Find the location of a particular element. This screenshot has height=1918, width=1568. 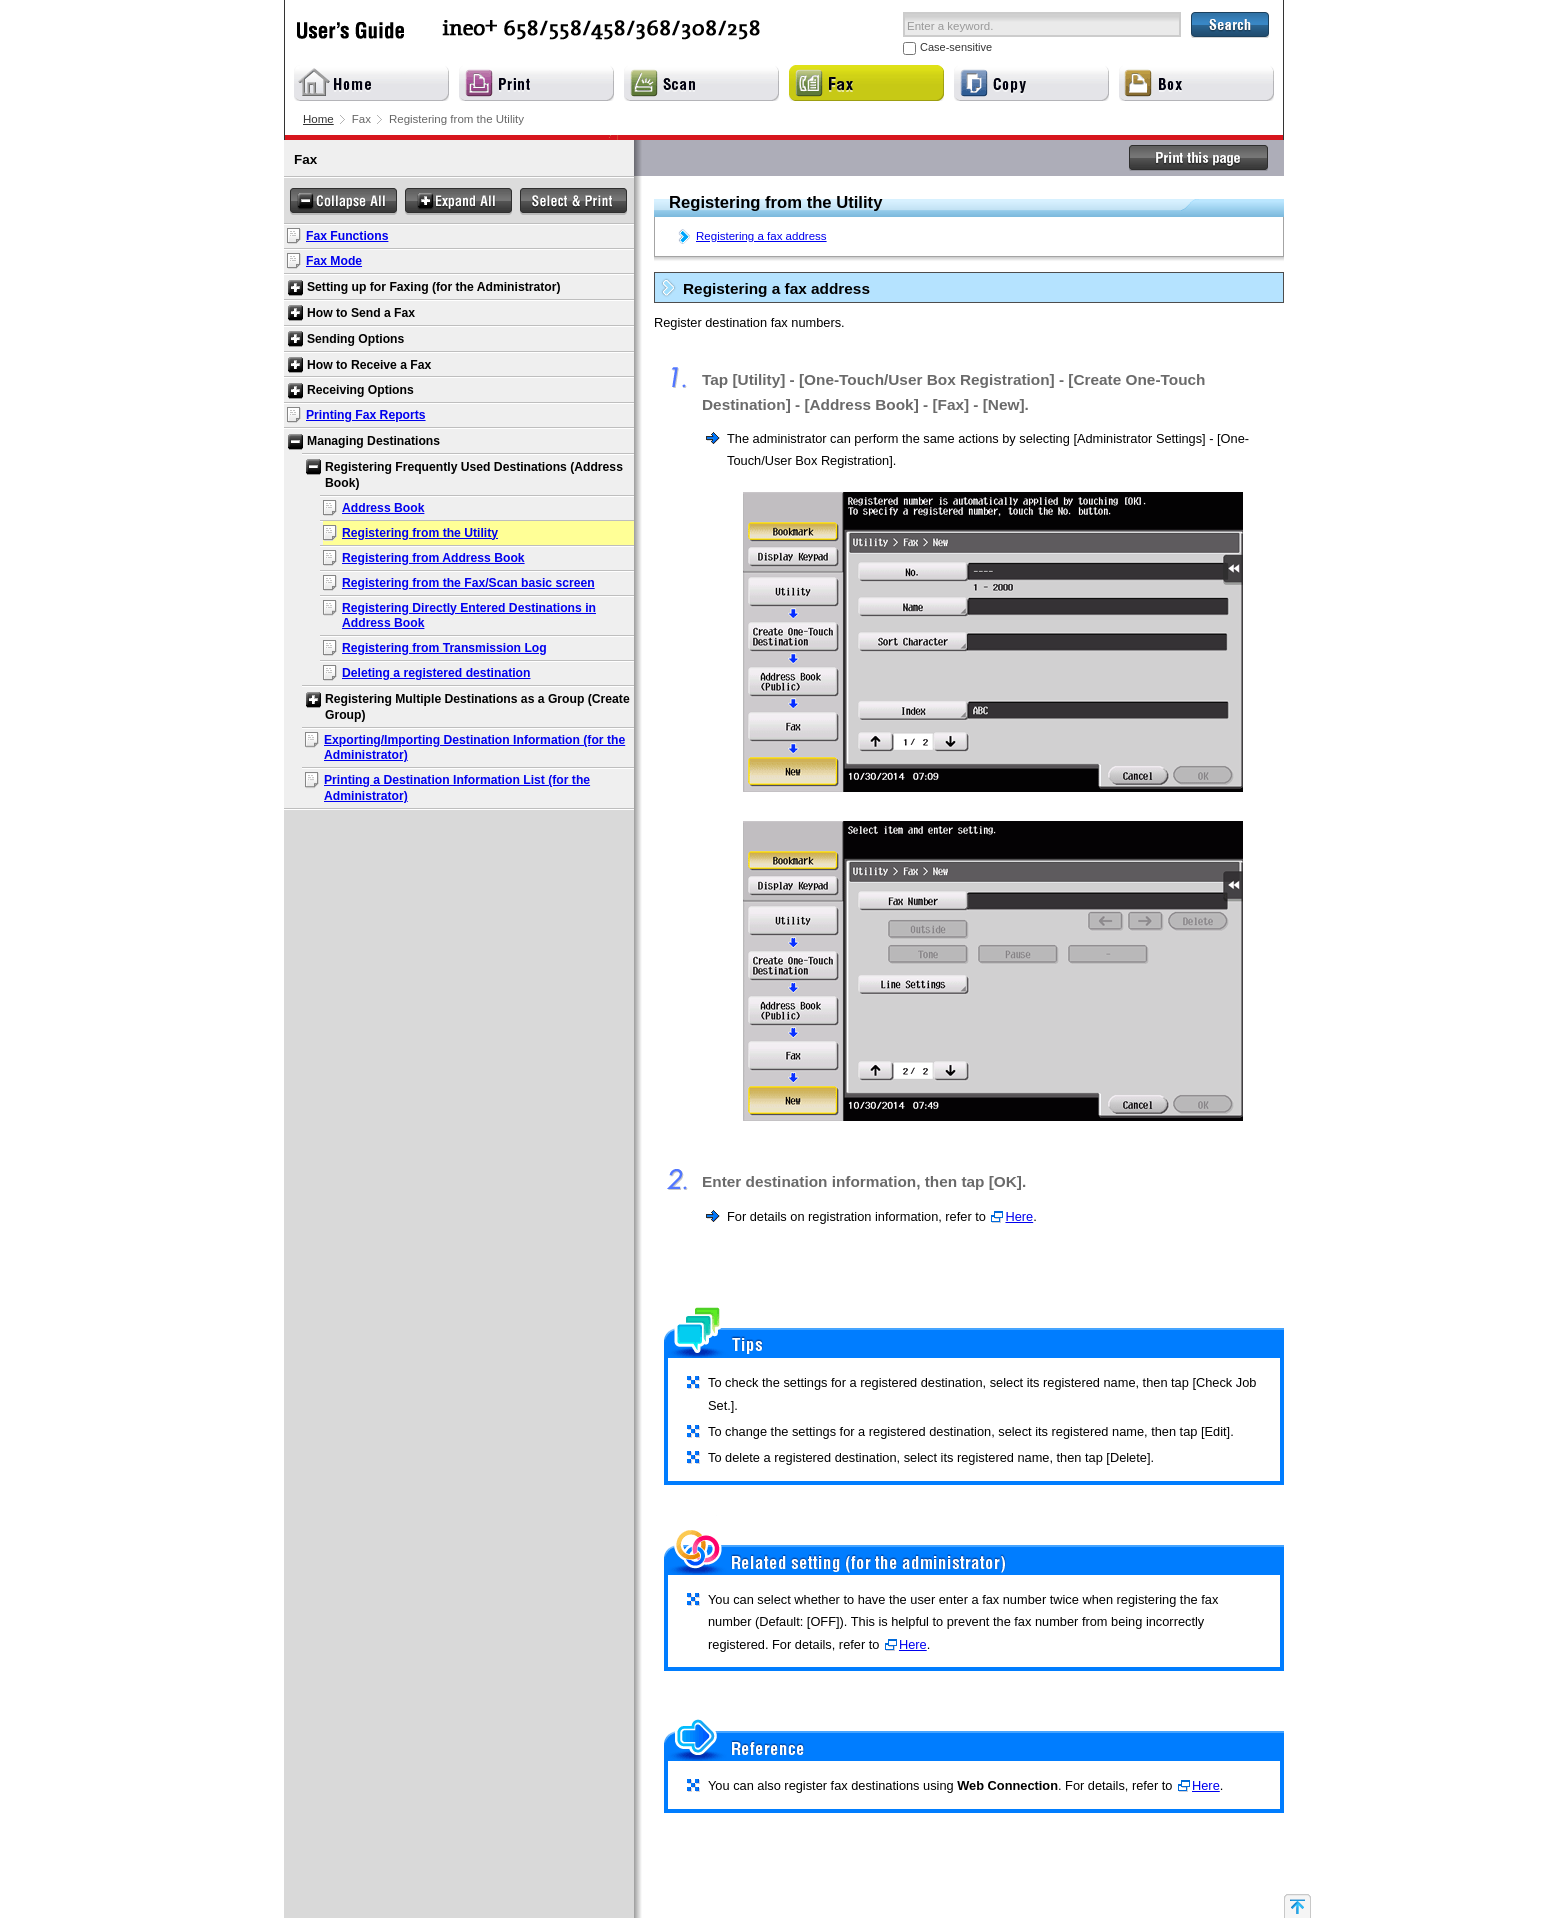

Fax Functions is located at coordinates (347, 236).